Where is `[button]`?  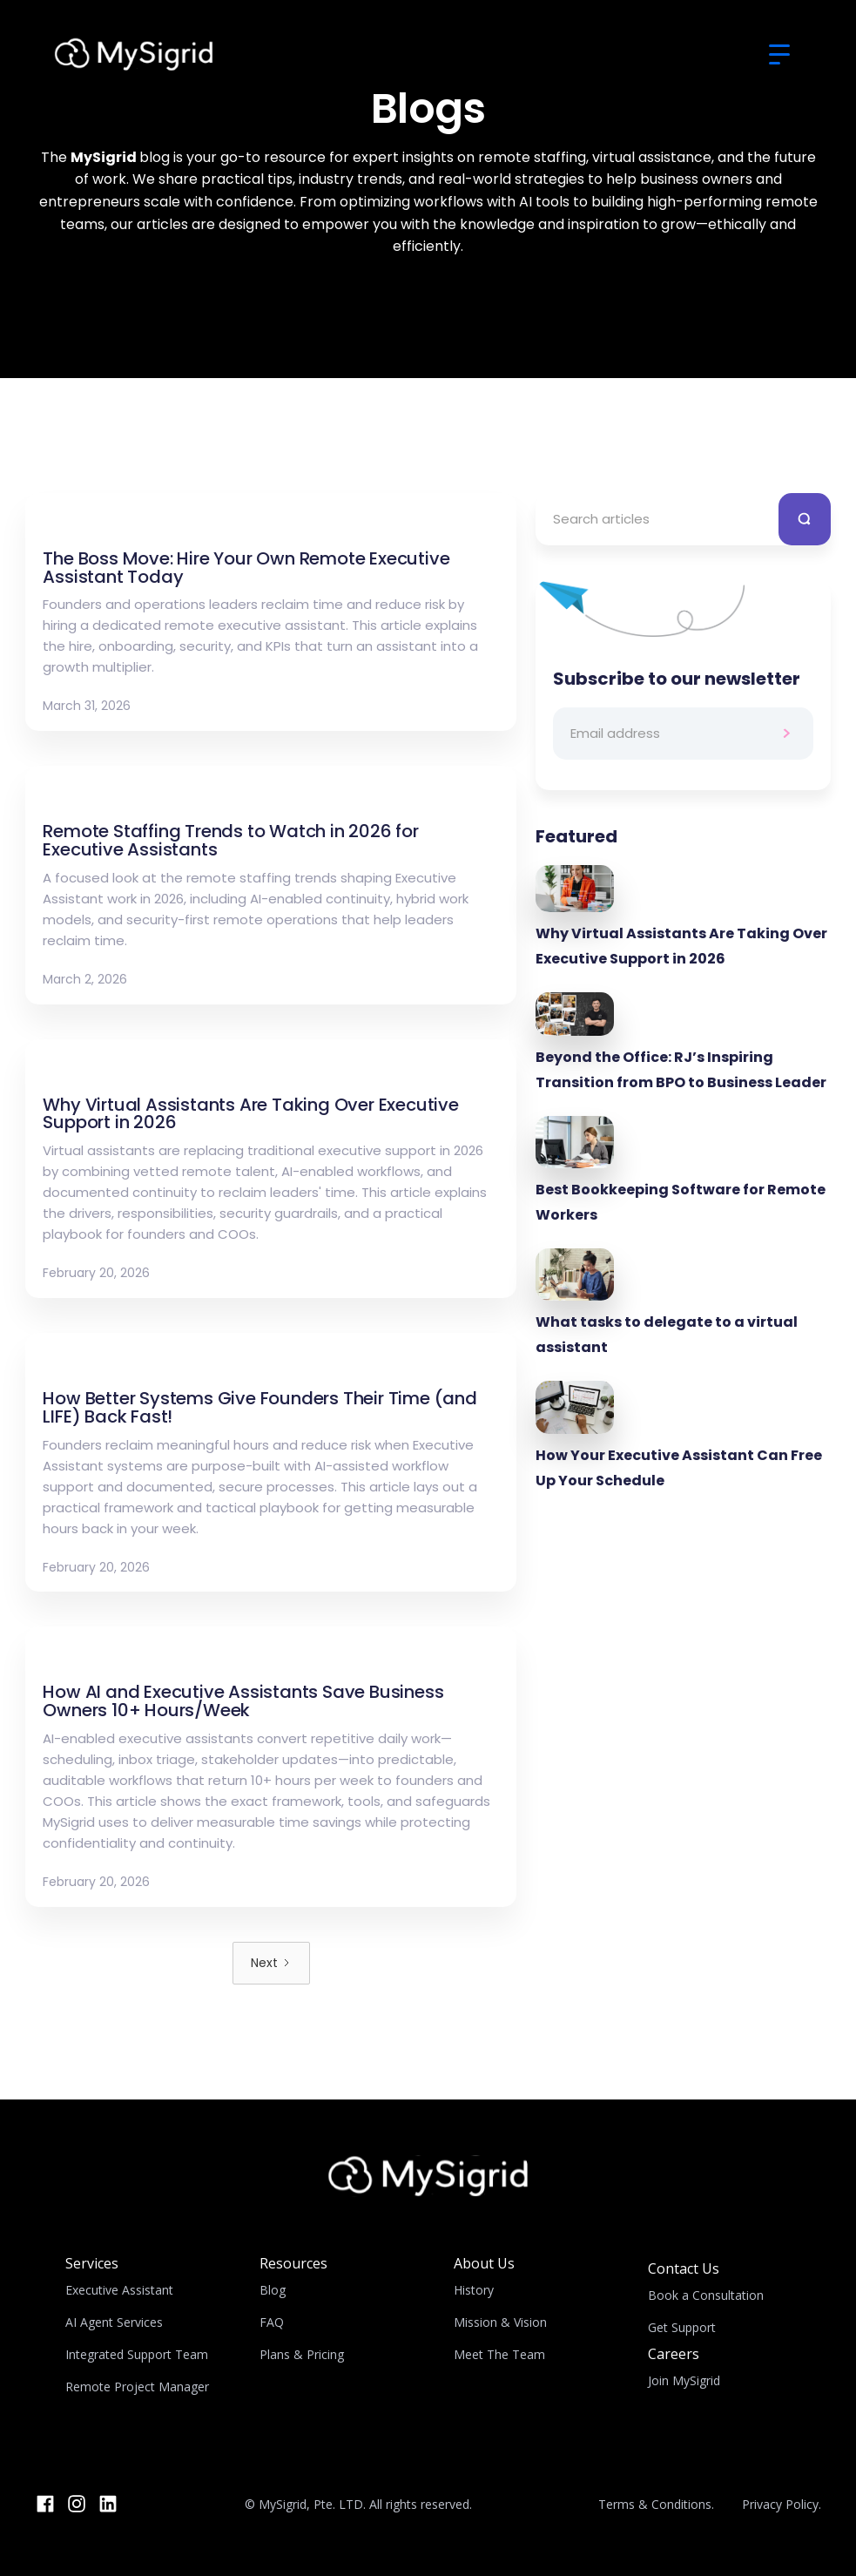 [button] is located at coordinates (779, 55).